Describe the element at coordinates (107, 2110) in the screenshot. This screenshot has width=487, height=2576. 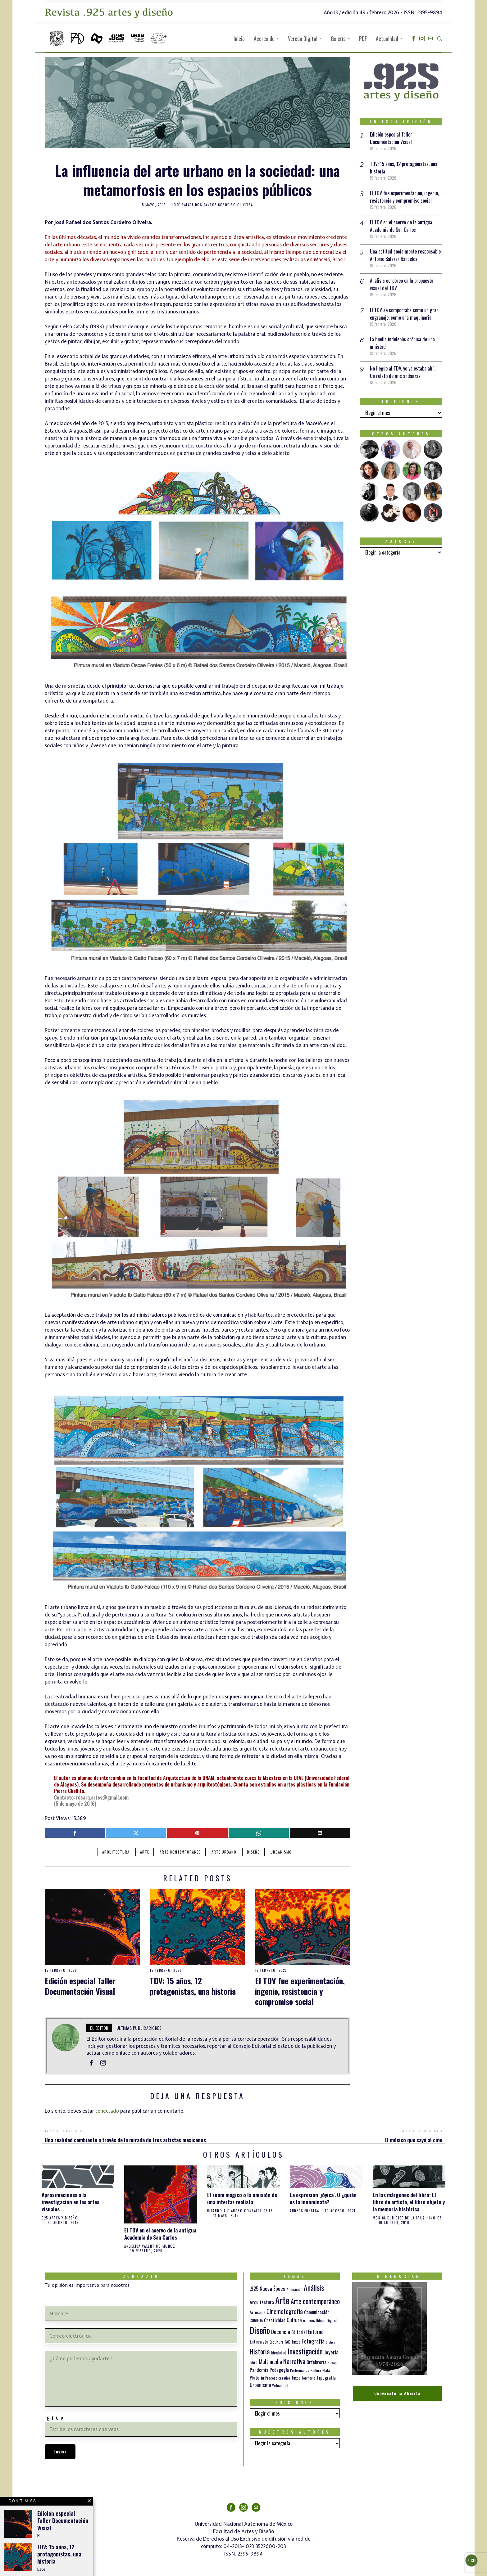
I see `conectado` at that location.